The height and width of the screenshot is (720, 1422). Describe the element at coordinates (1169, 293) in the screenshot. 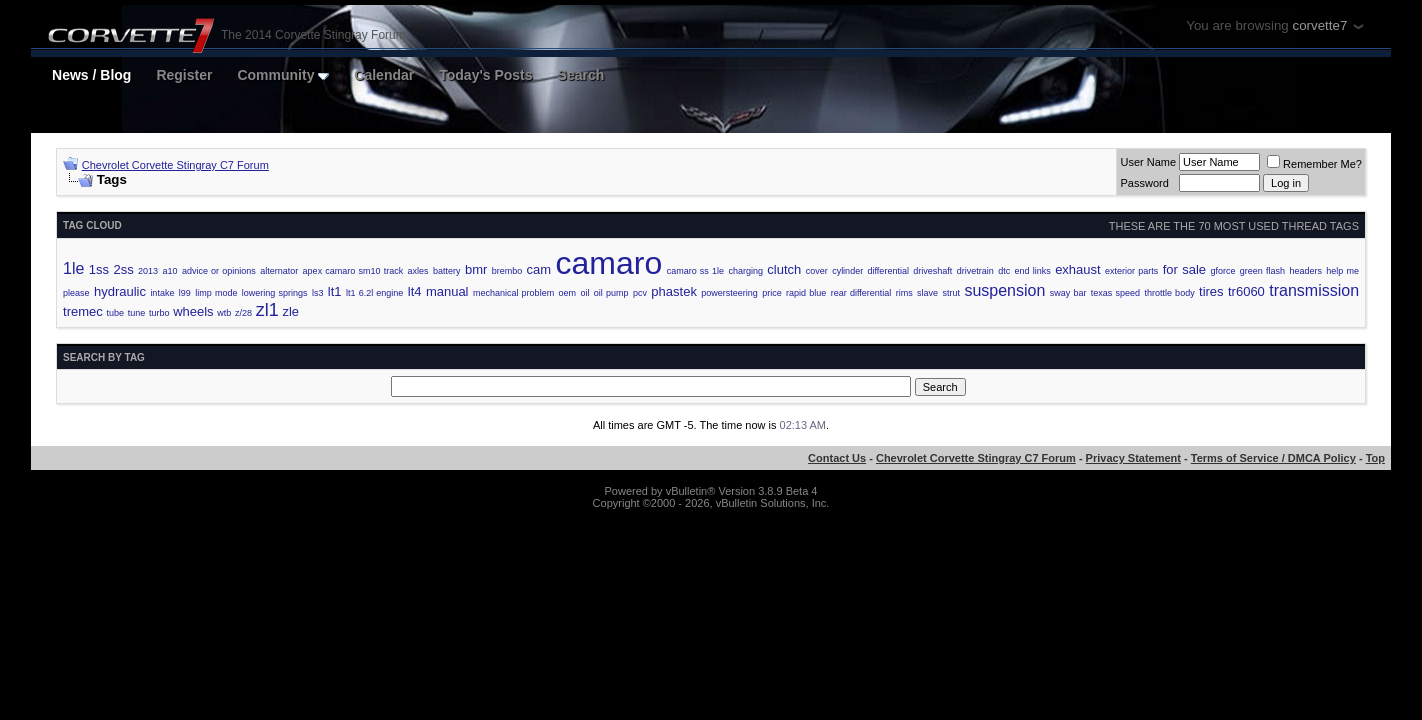

I see `throttle body` at that location.